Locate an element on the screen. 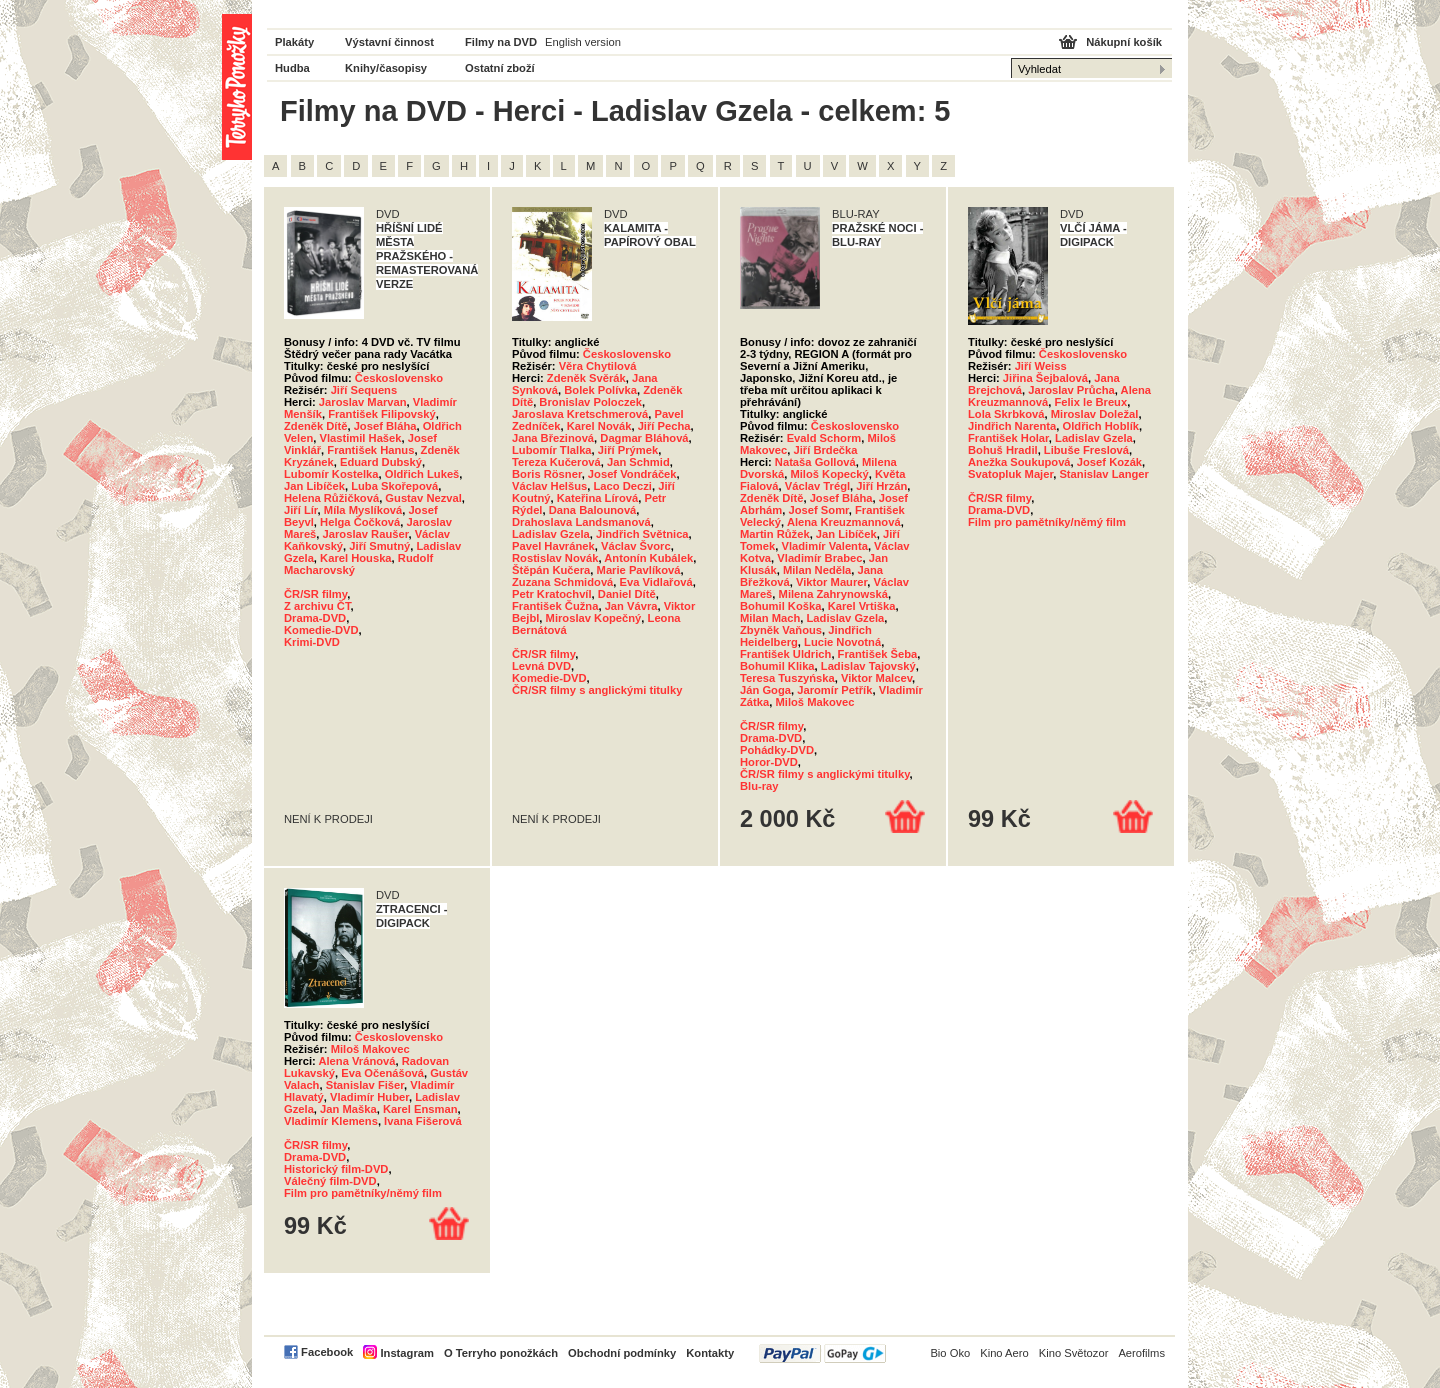  Drahoslava Landsmanová is located at coordinates (581, 522).